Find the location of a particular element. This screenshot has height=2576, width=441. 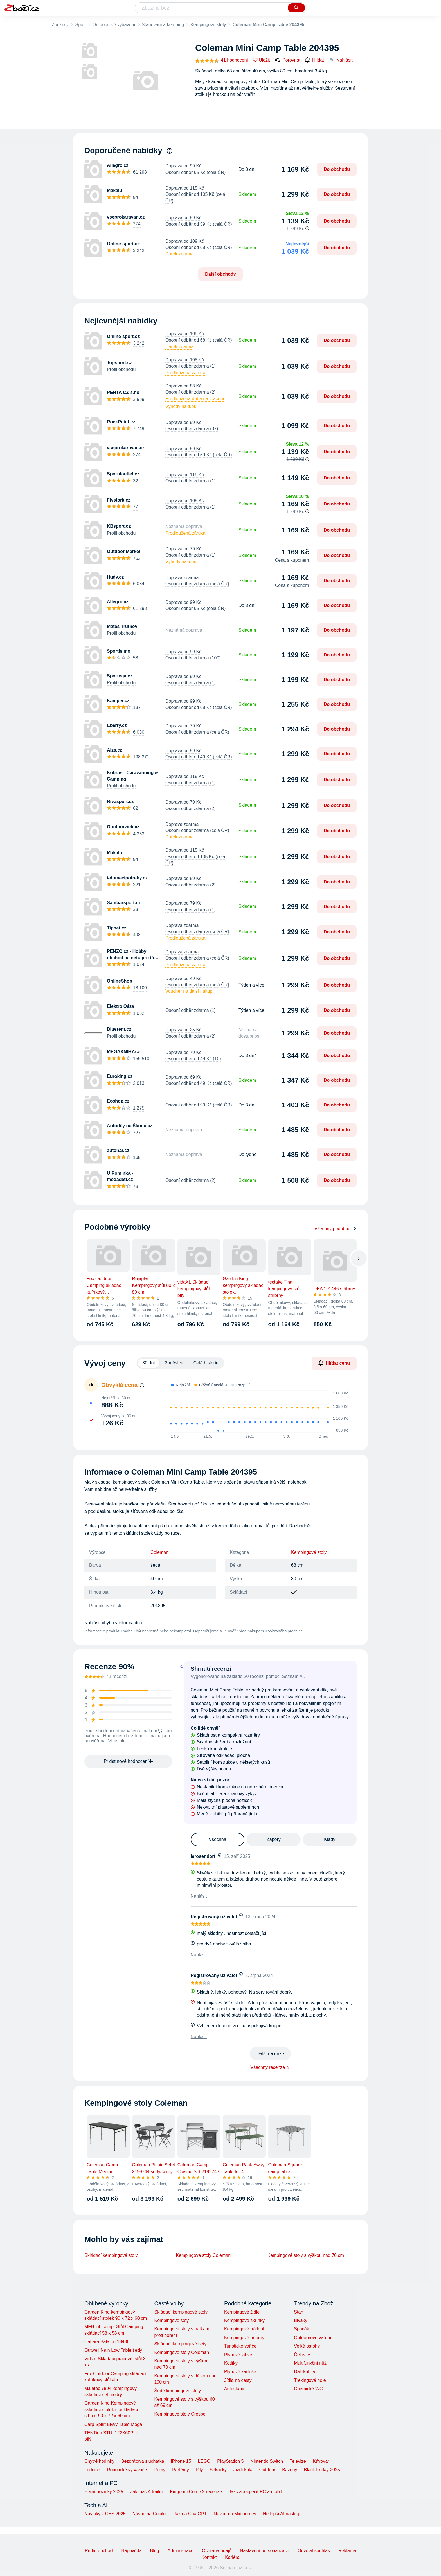

Bivaky is located at coordinates (300, 2320).